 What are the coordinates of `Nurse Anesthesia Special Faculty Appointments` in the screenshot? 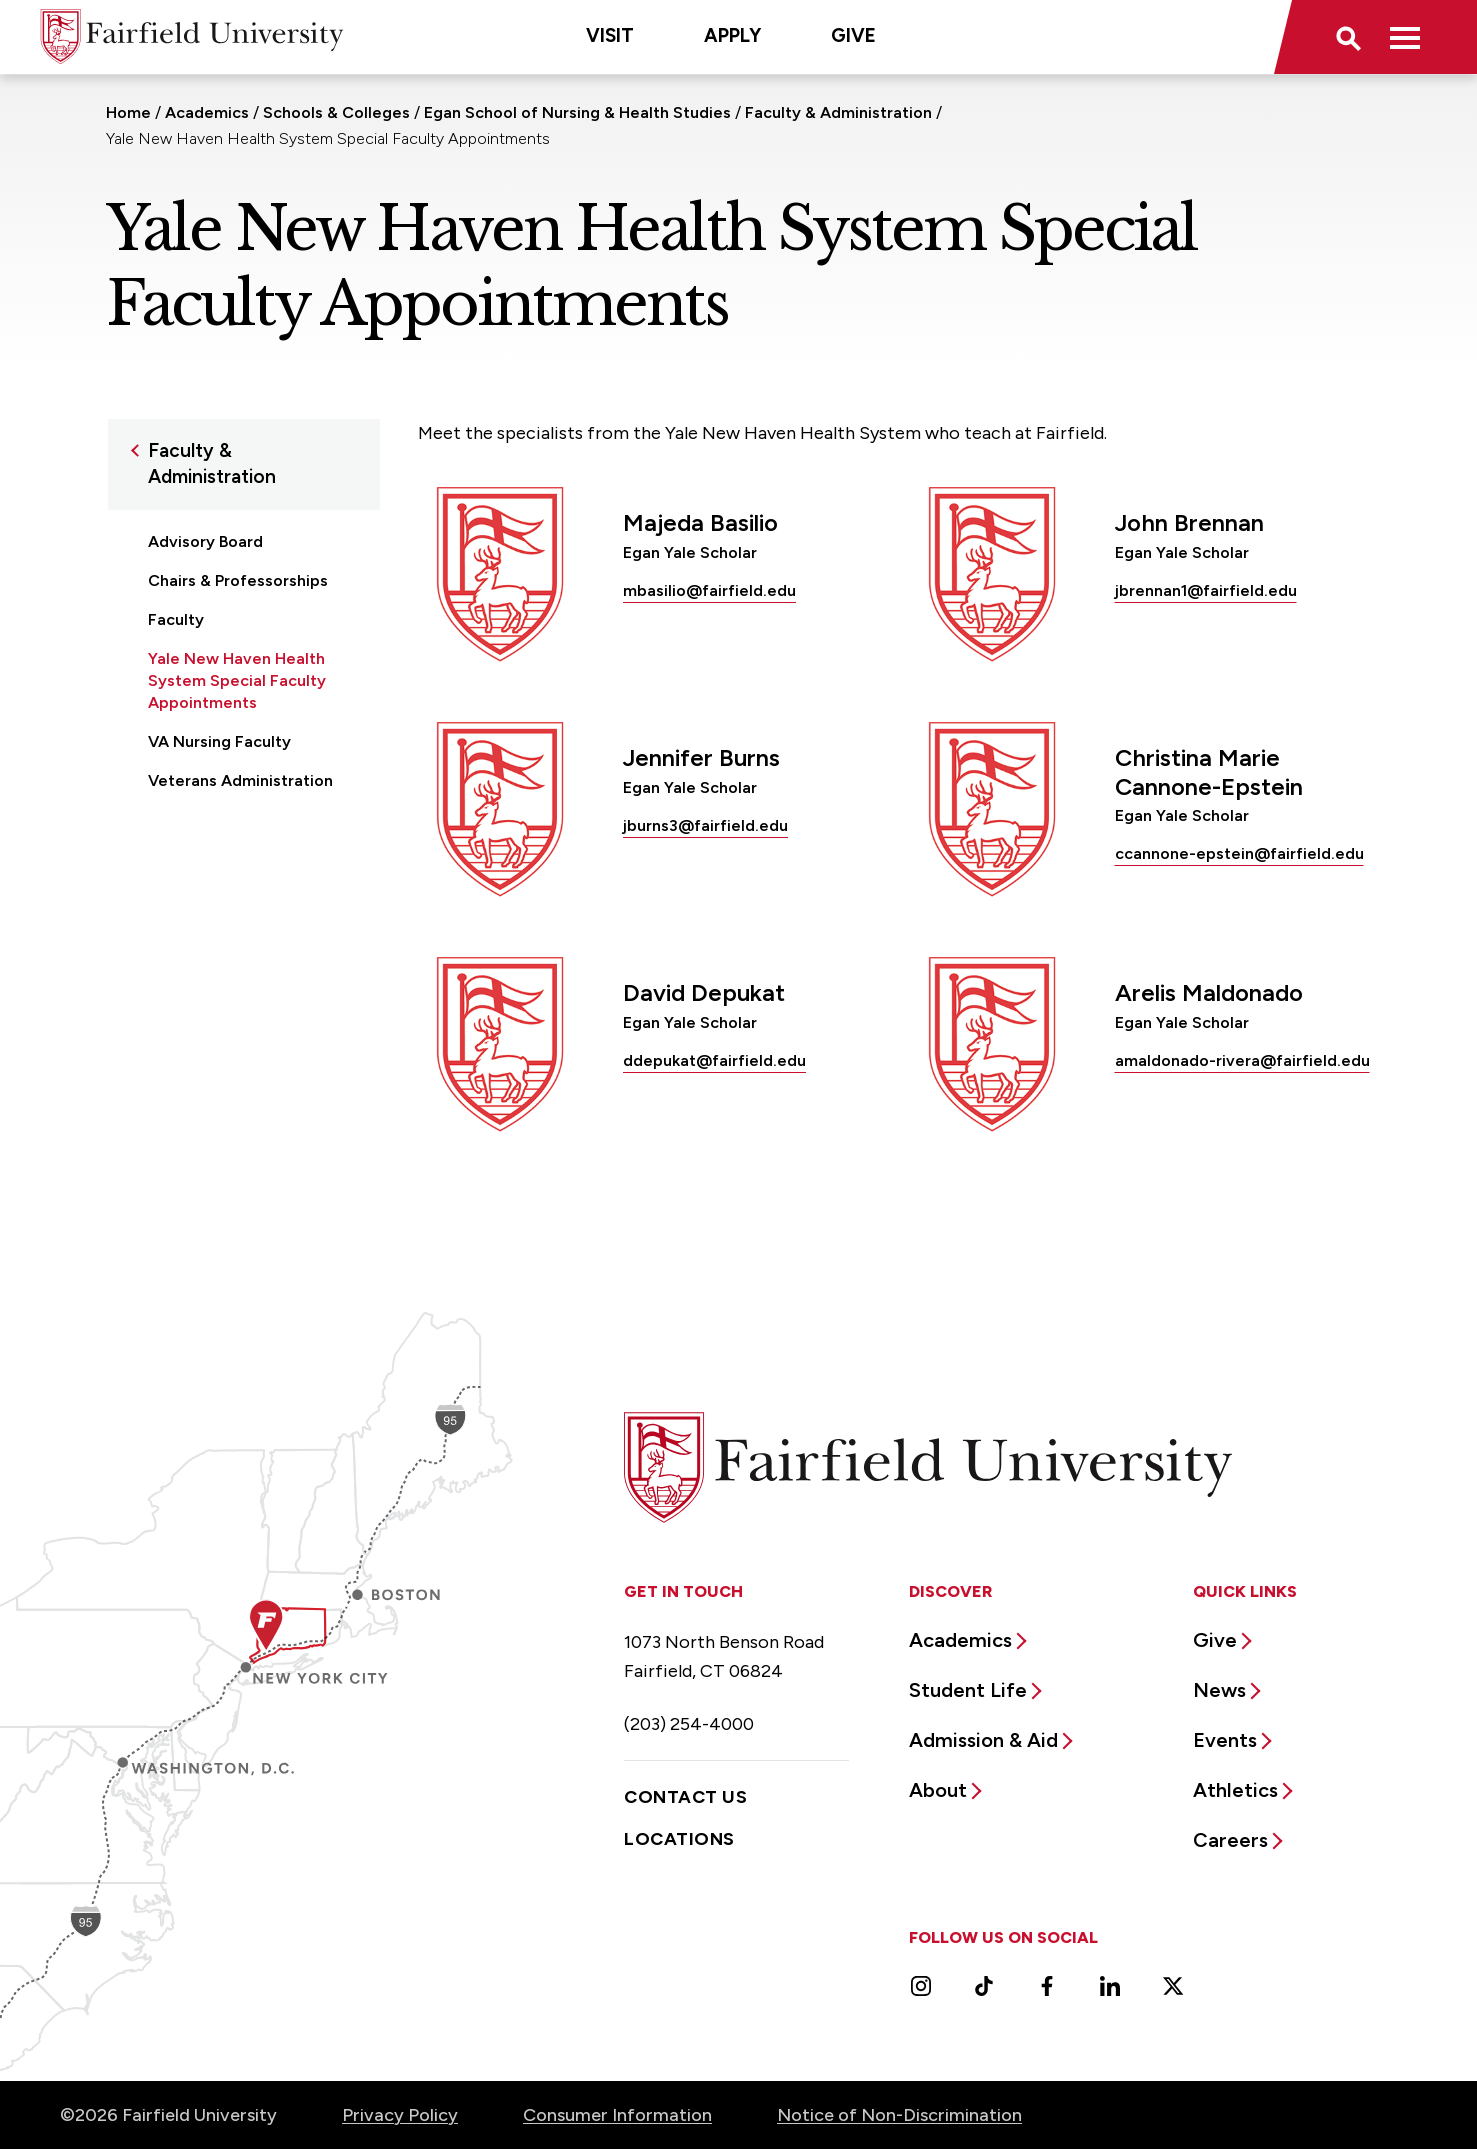 It's located at (245, 874).